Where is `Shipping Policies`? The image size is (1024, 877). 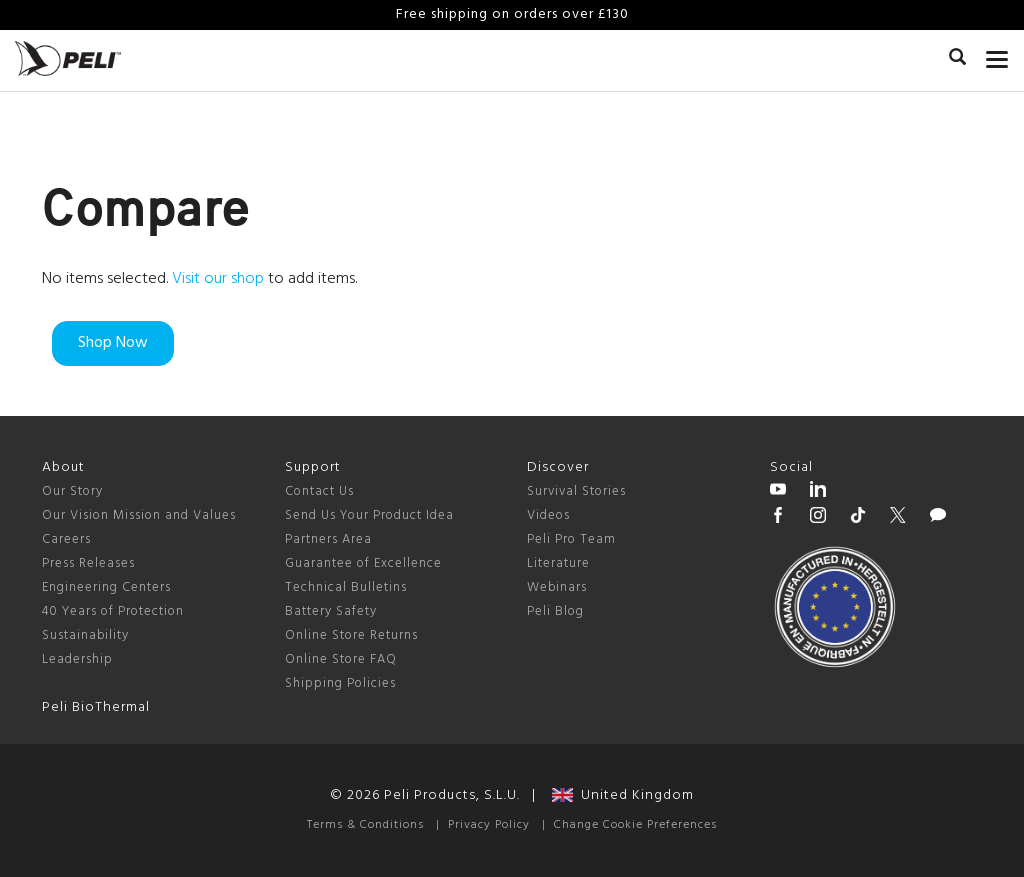
Shipping Policies is located at coordinates (340, 683).